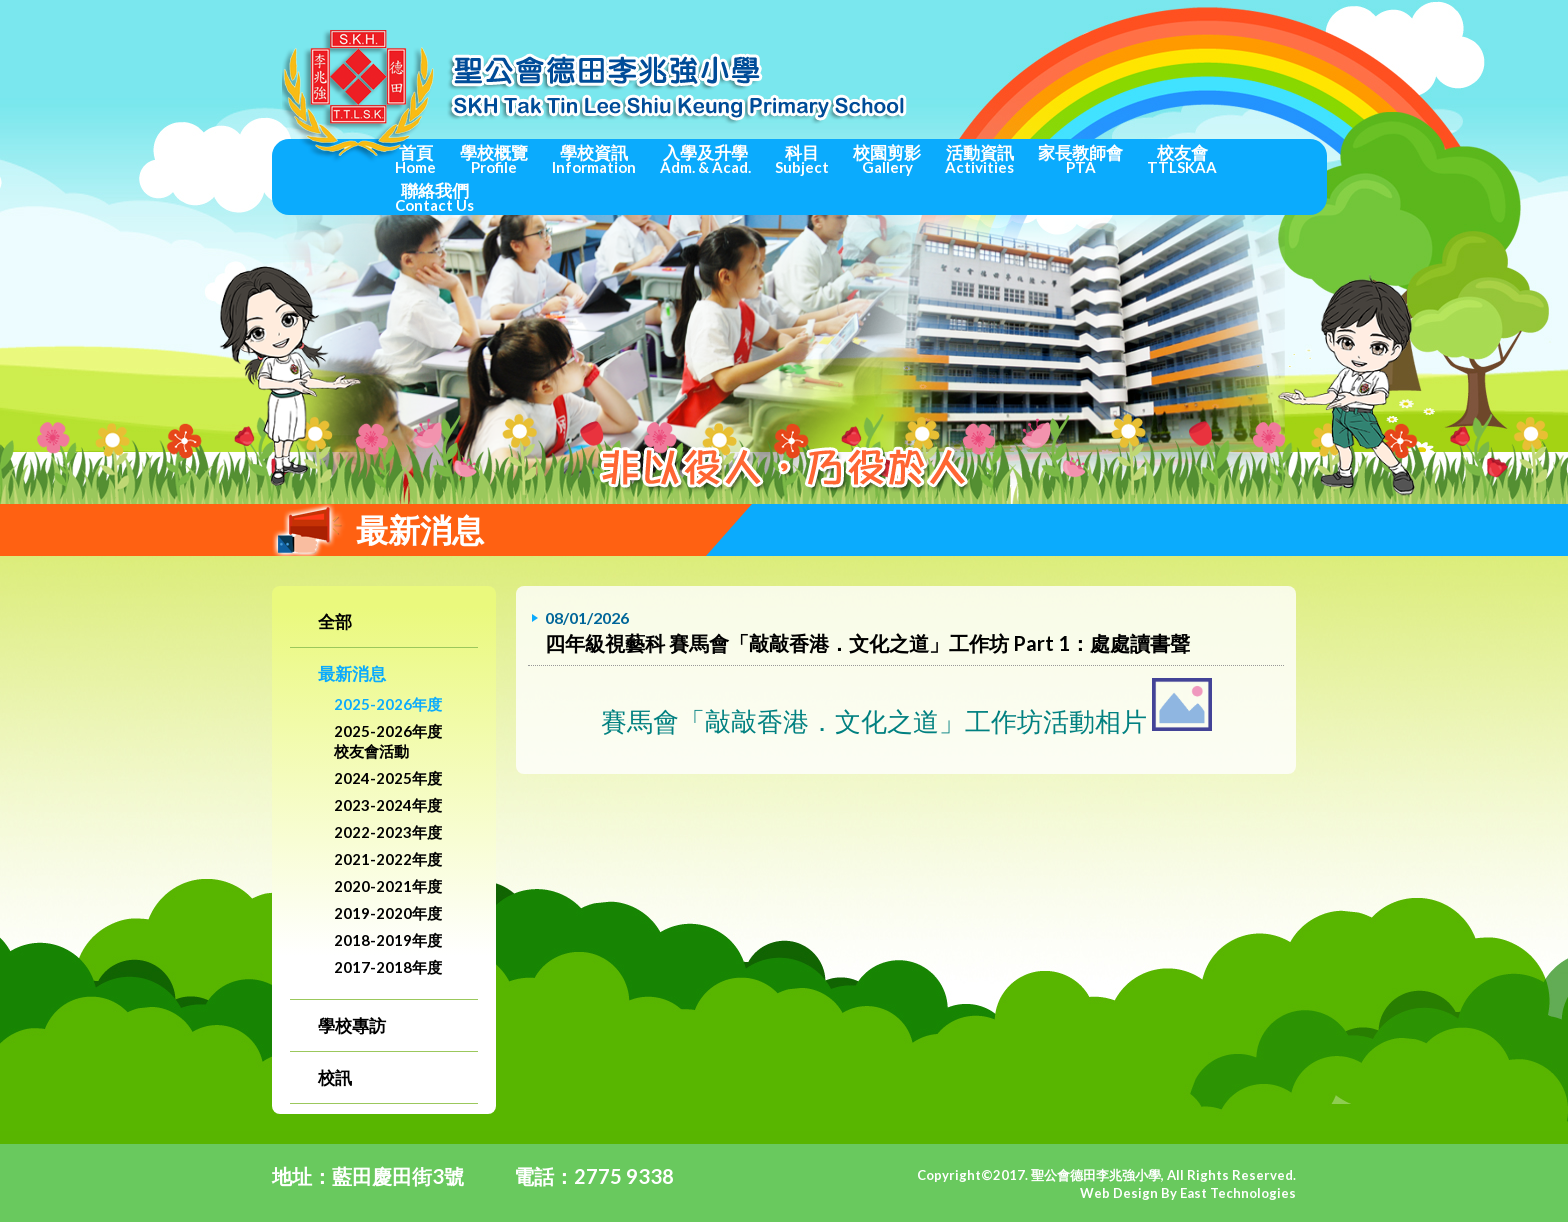 Image resolution: width=1568 pixels, height=1222 pixels. What do you see at coordinates (335, 621) in the screenshot?
I see `全部` at bounding box center [335, 621].